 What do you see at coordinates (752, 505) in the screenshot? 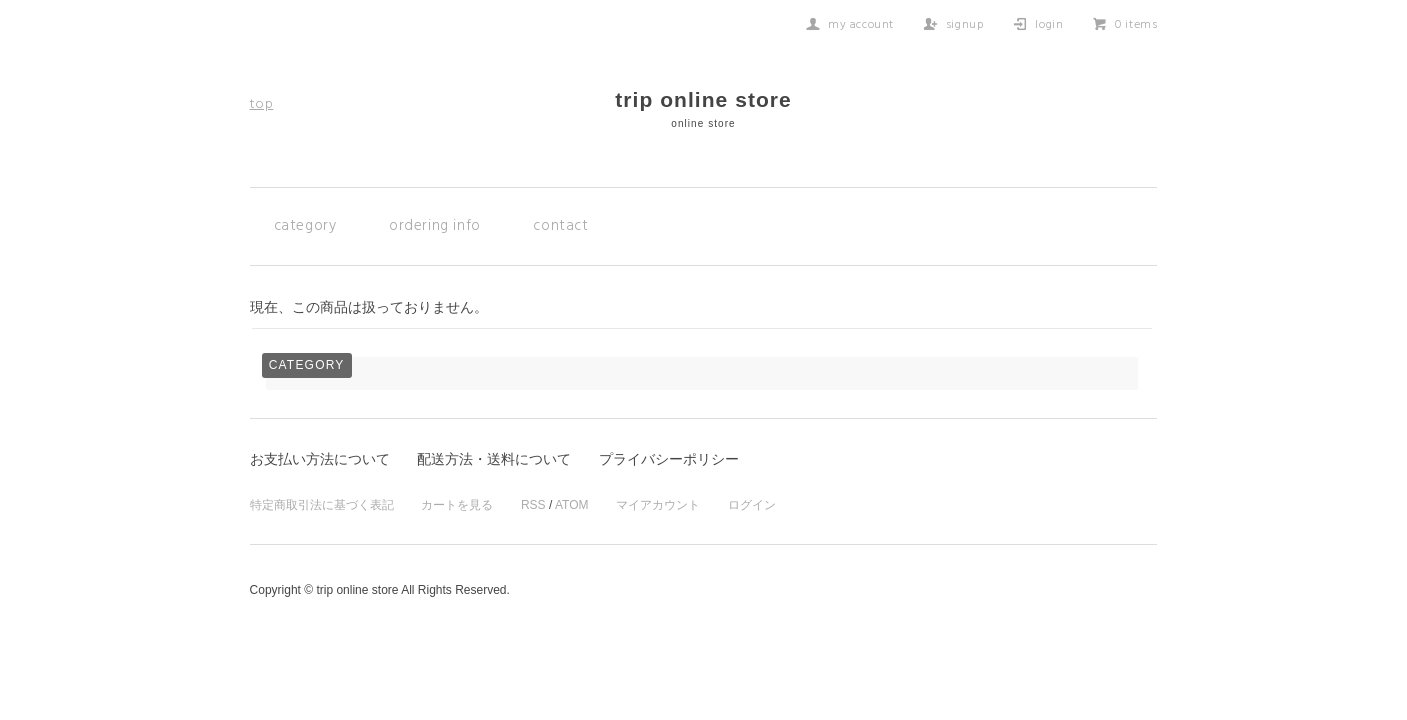
I see `ログイン` at bounding box center [752, 505].